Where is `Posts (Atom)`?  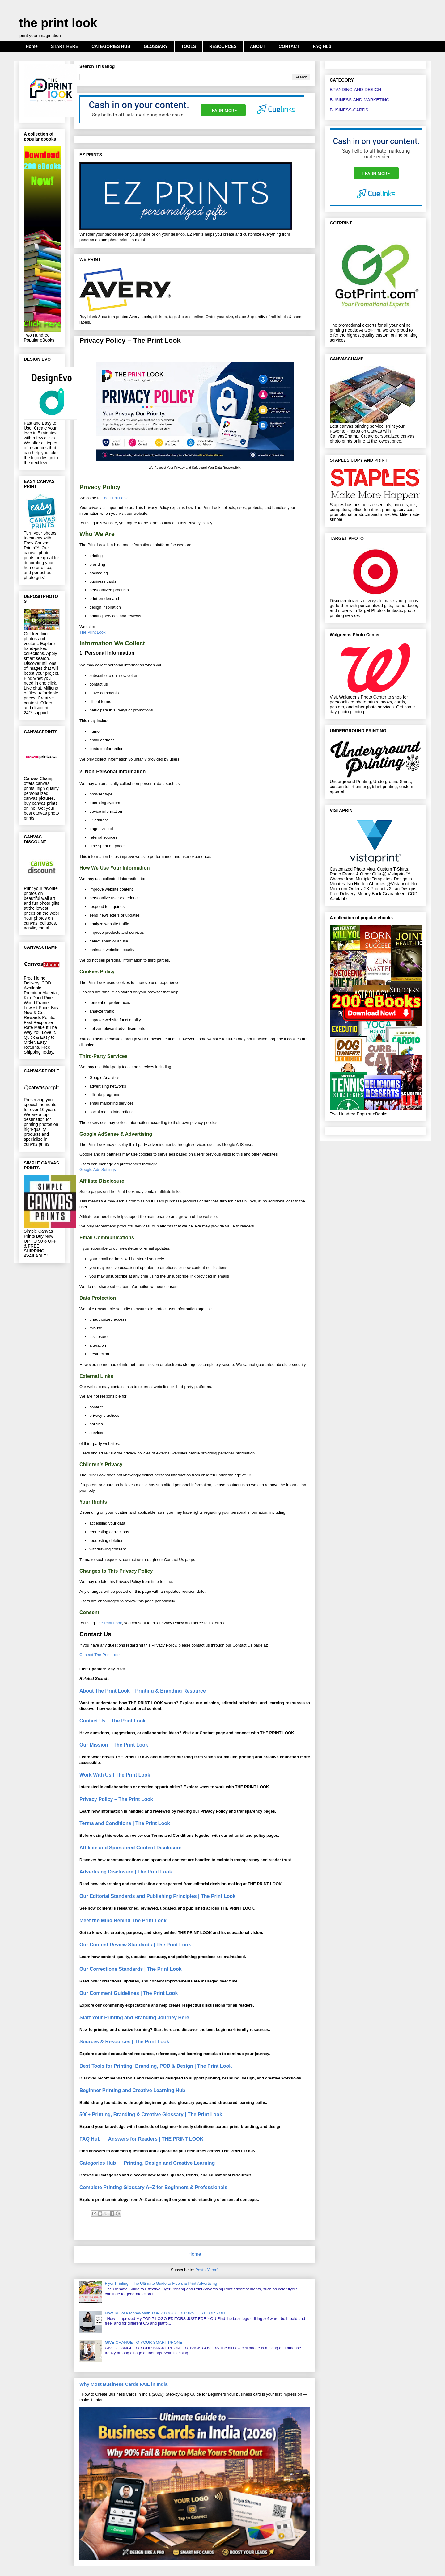 Posts (Atom) is located at coordinates (206, 2270).